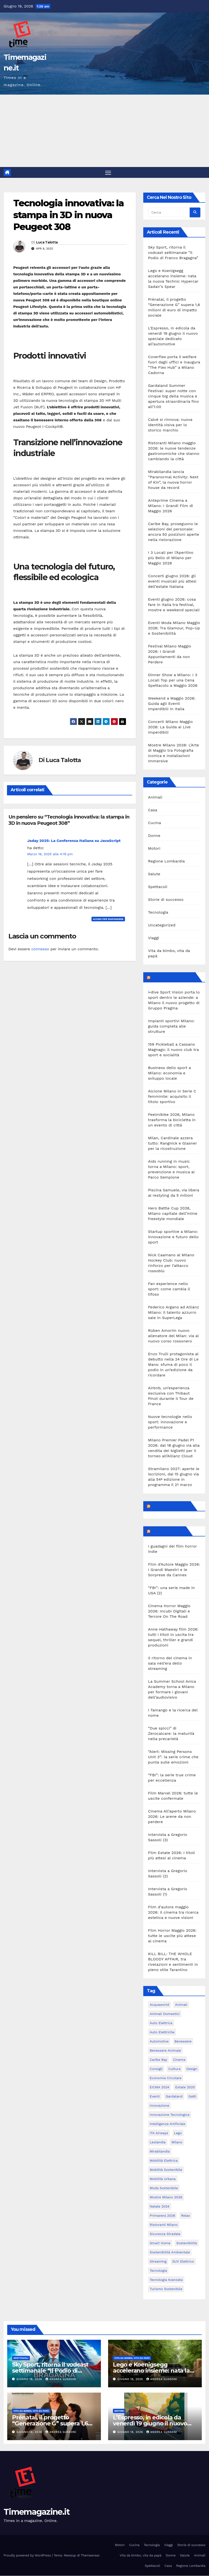 The width and height of the screenshot is (209, 2576). What do you see at coordinates (169, 1611) in the screenshot?
I see `Cinema Horror Maggio 2026: Incubi Digitali e Terrore On The Road` at bounding box center [169, 1611].